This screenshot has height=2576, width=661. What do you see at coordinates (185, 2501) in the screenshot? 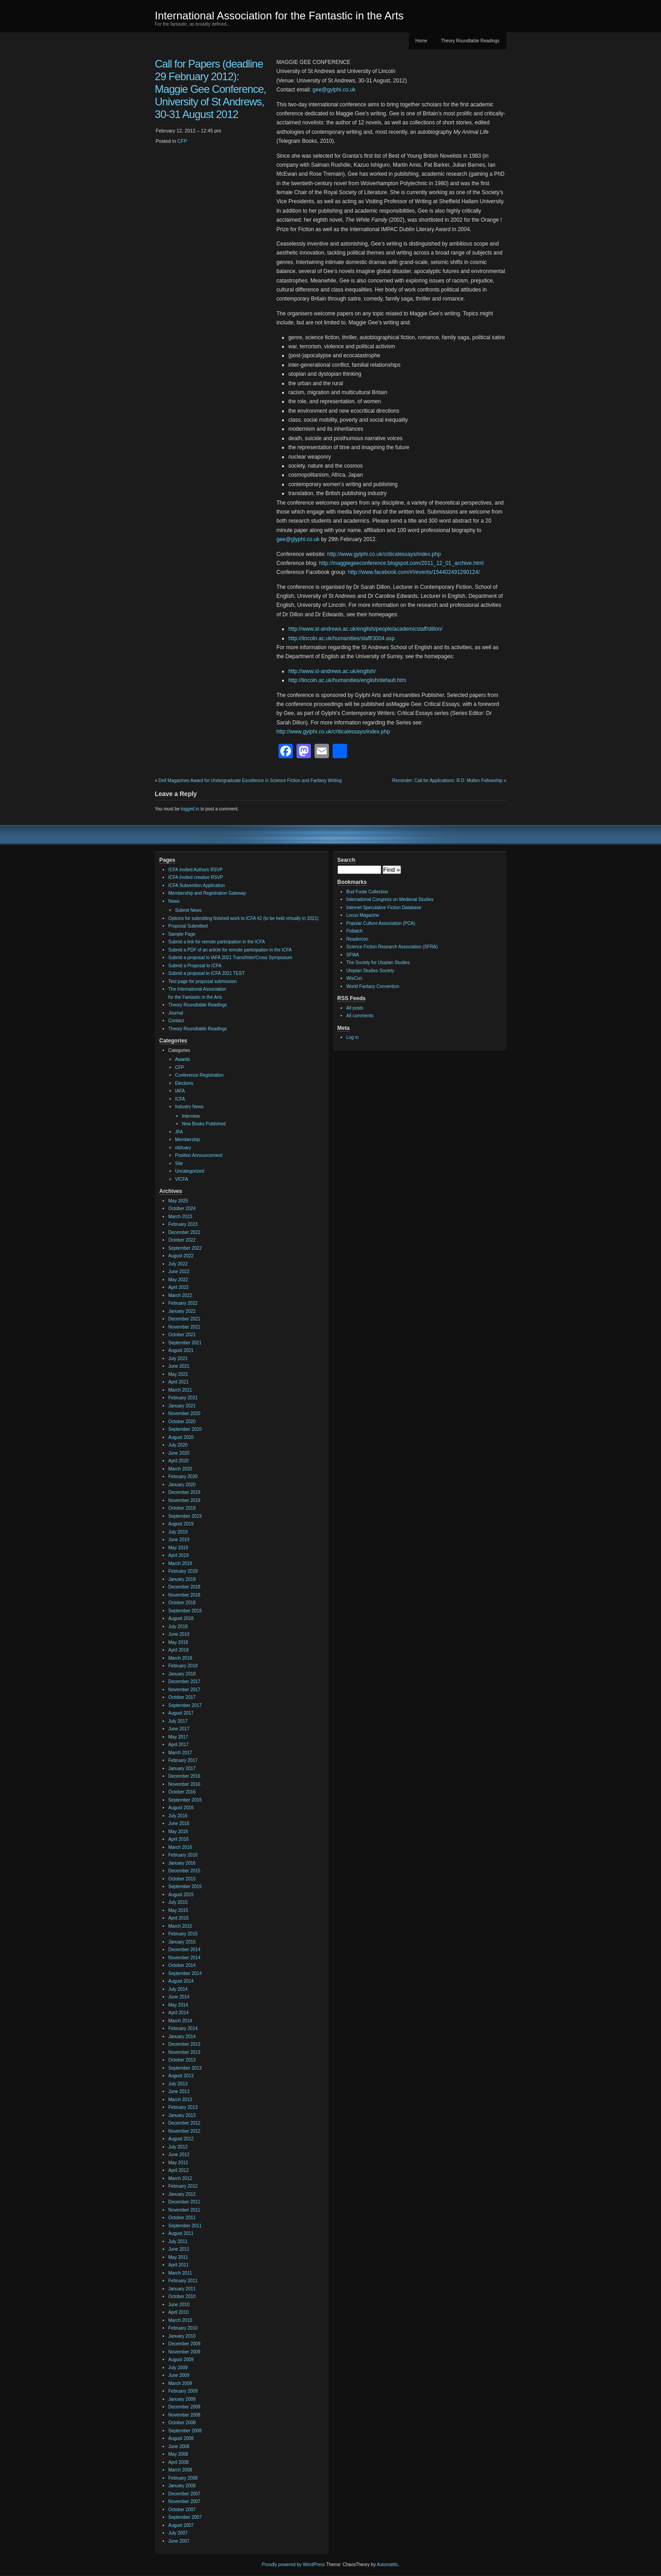
I see `November 2007` at bounding box center [185, 2501].